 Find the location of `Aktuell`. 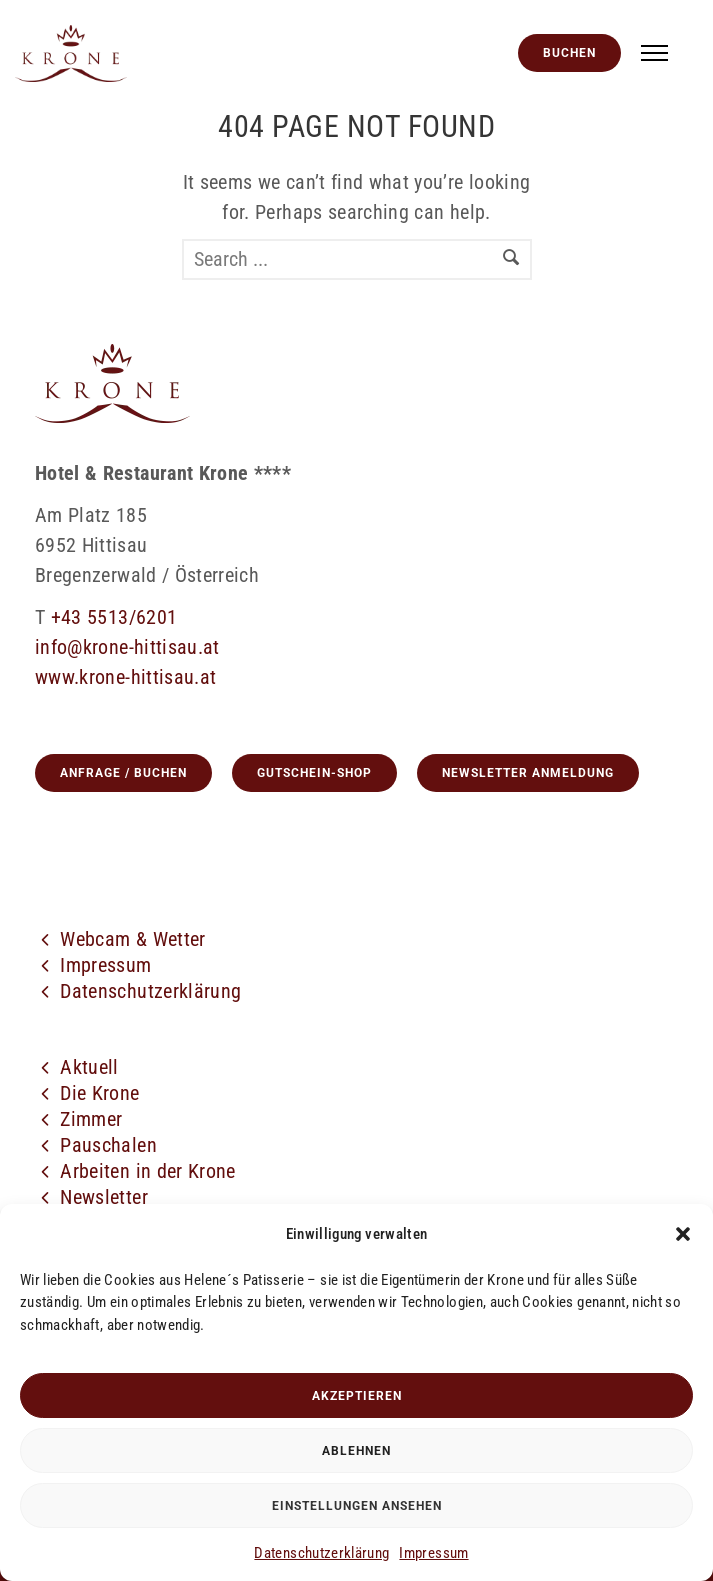

Aktuell is located at coordinates (89, 1067).